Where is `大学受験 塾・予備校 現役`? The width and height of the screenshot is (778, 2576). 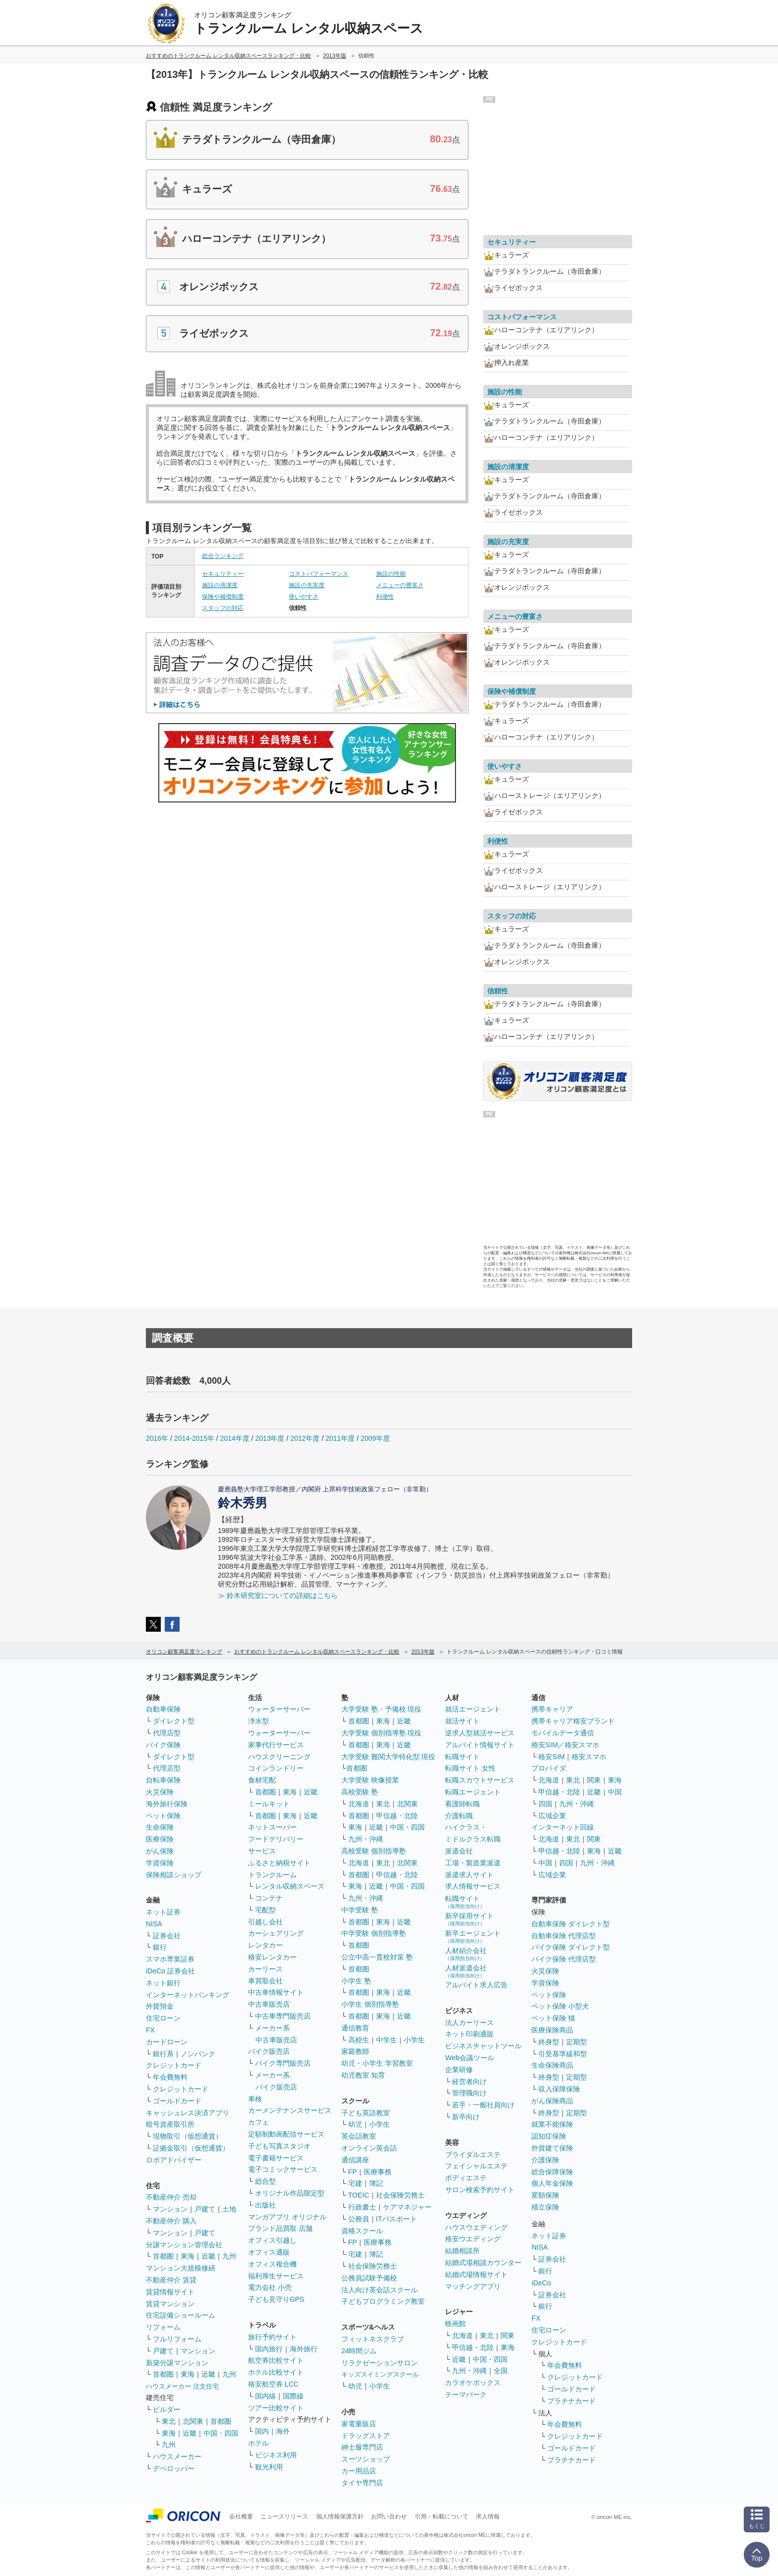 大学受験 塾・予備校 現役 is located at coordinates (381, 1709).